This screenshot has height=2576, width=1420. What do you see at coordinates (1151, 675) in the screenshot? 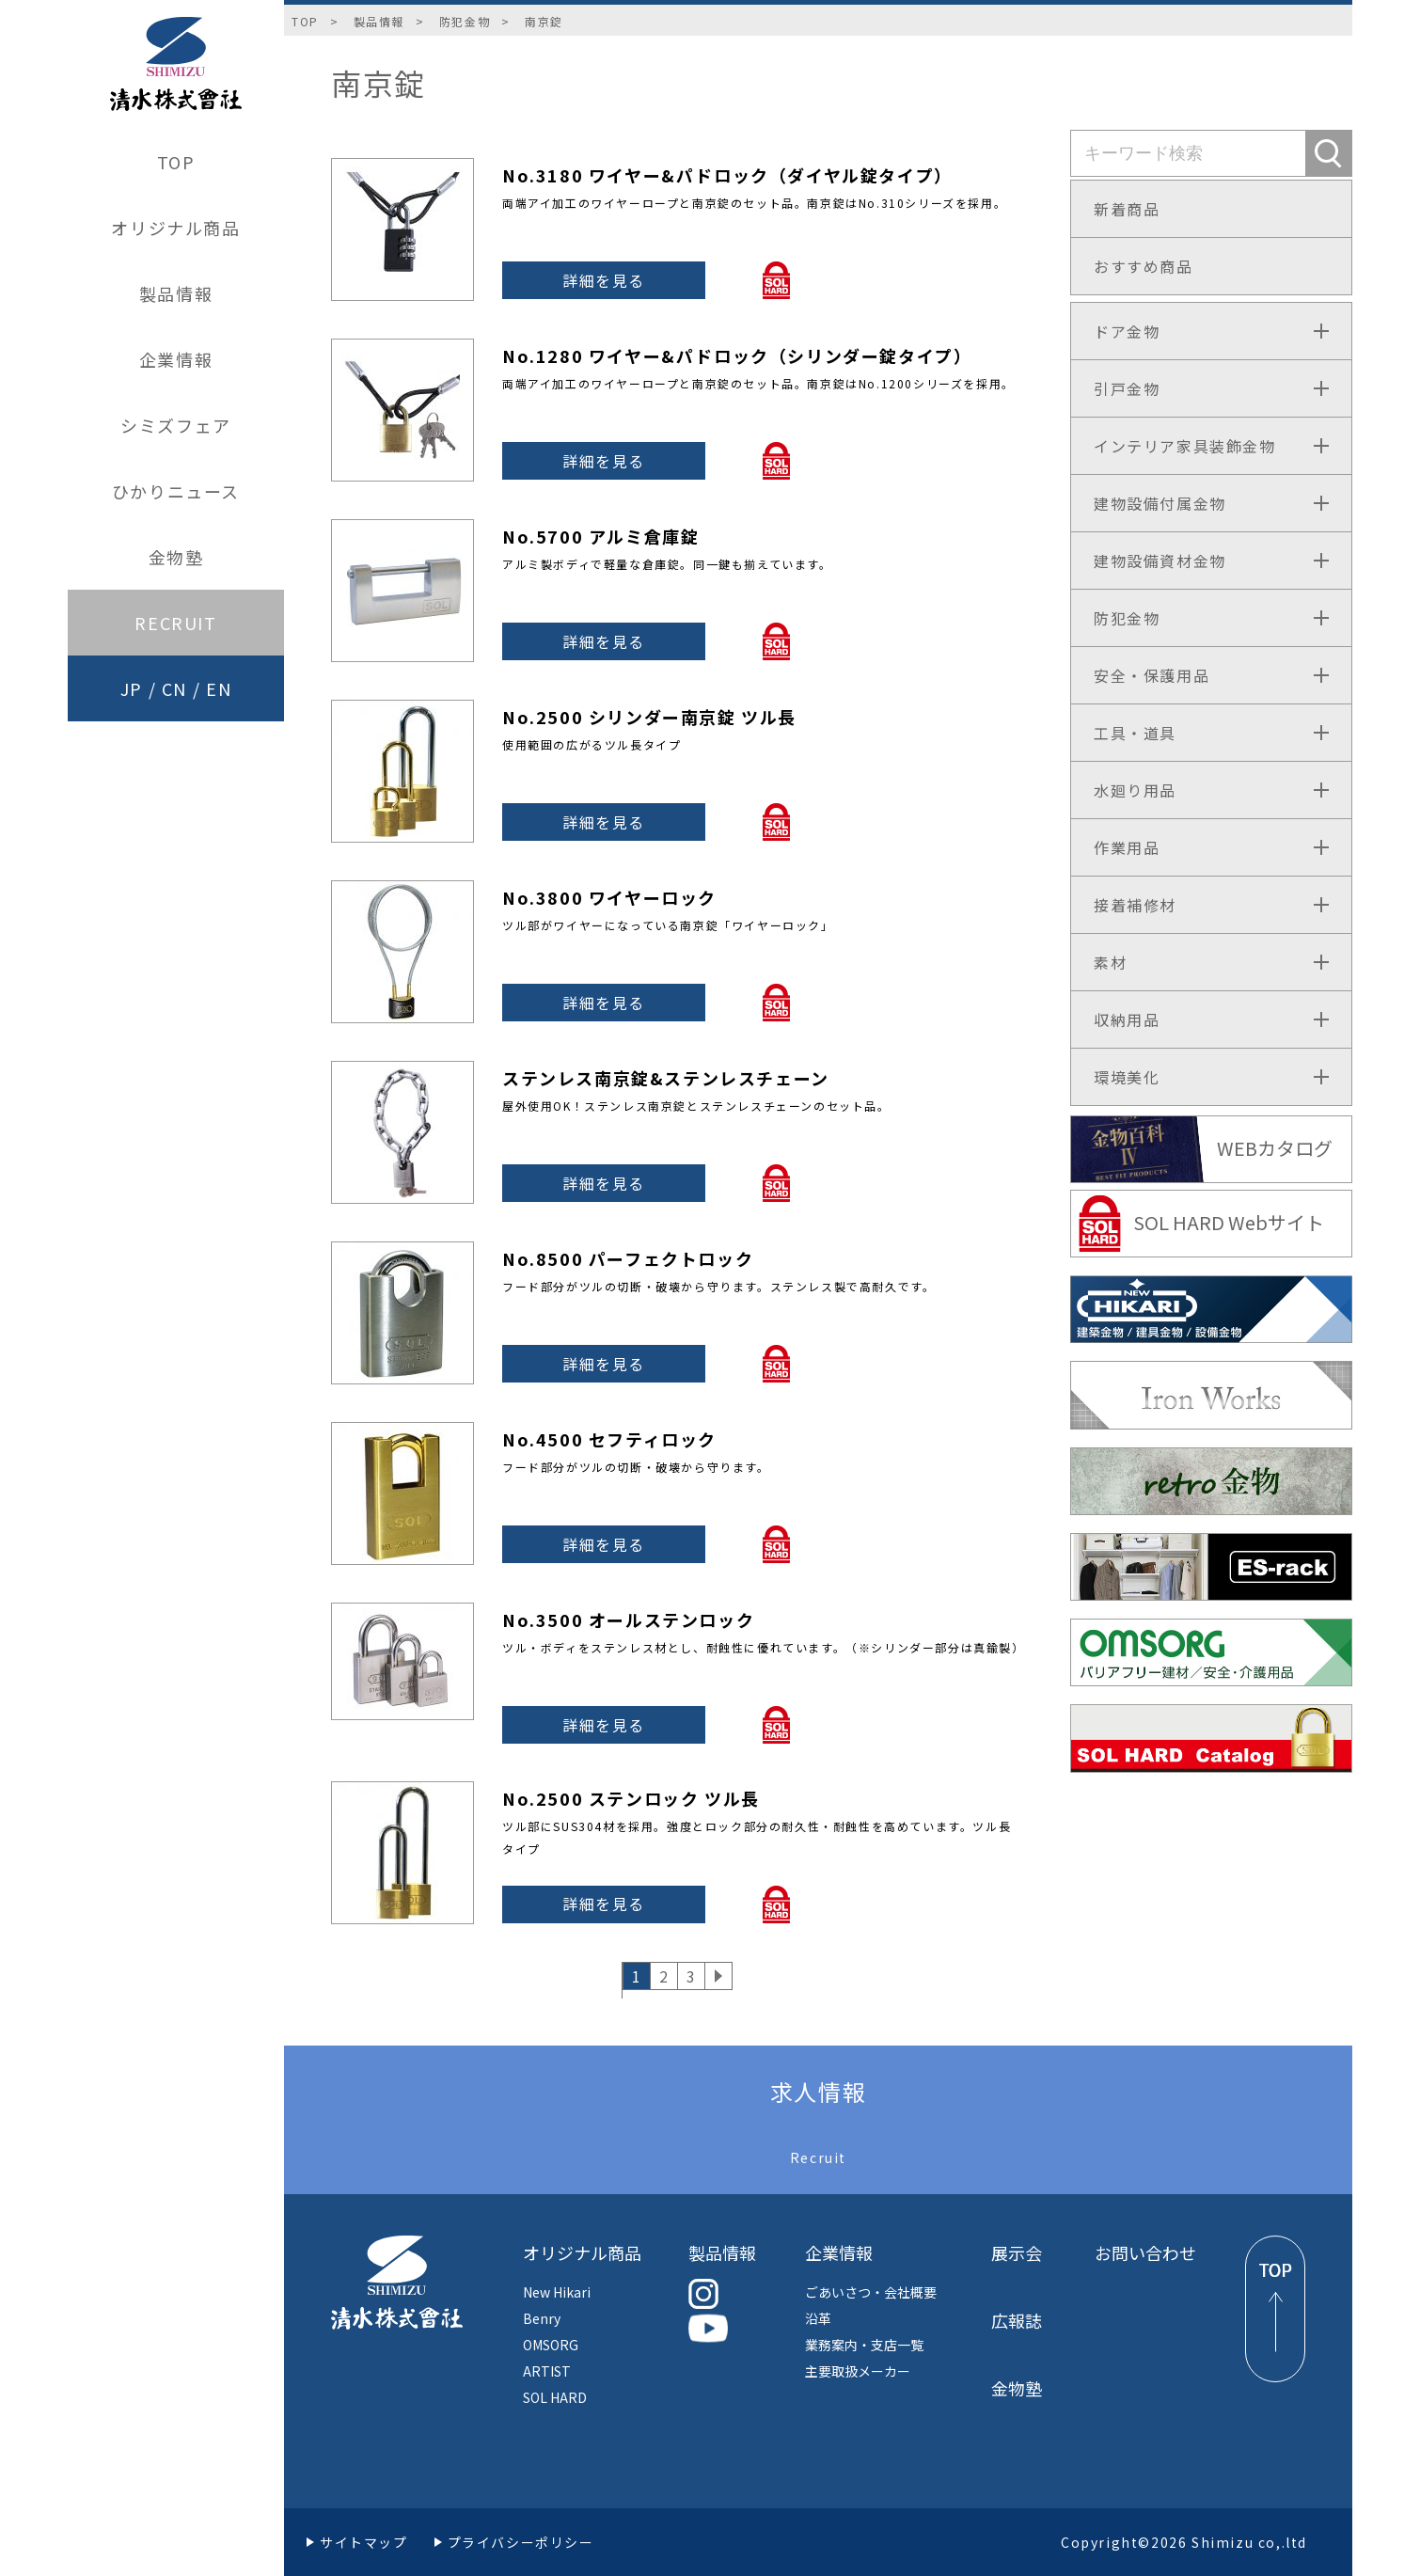
I see `安全・保護用品` at bounding box center [1151, 675].